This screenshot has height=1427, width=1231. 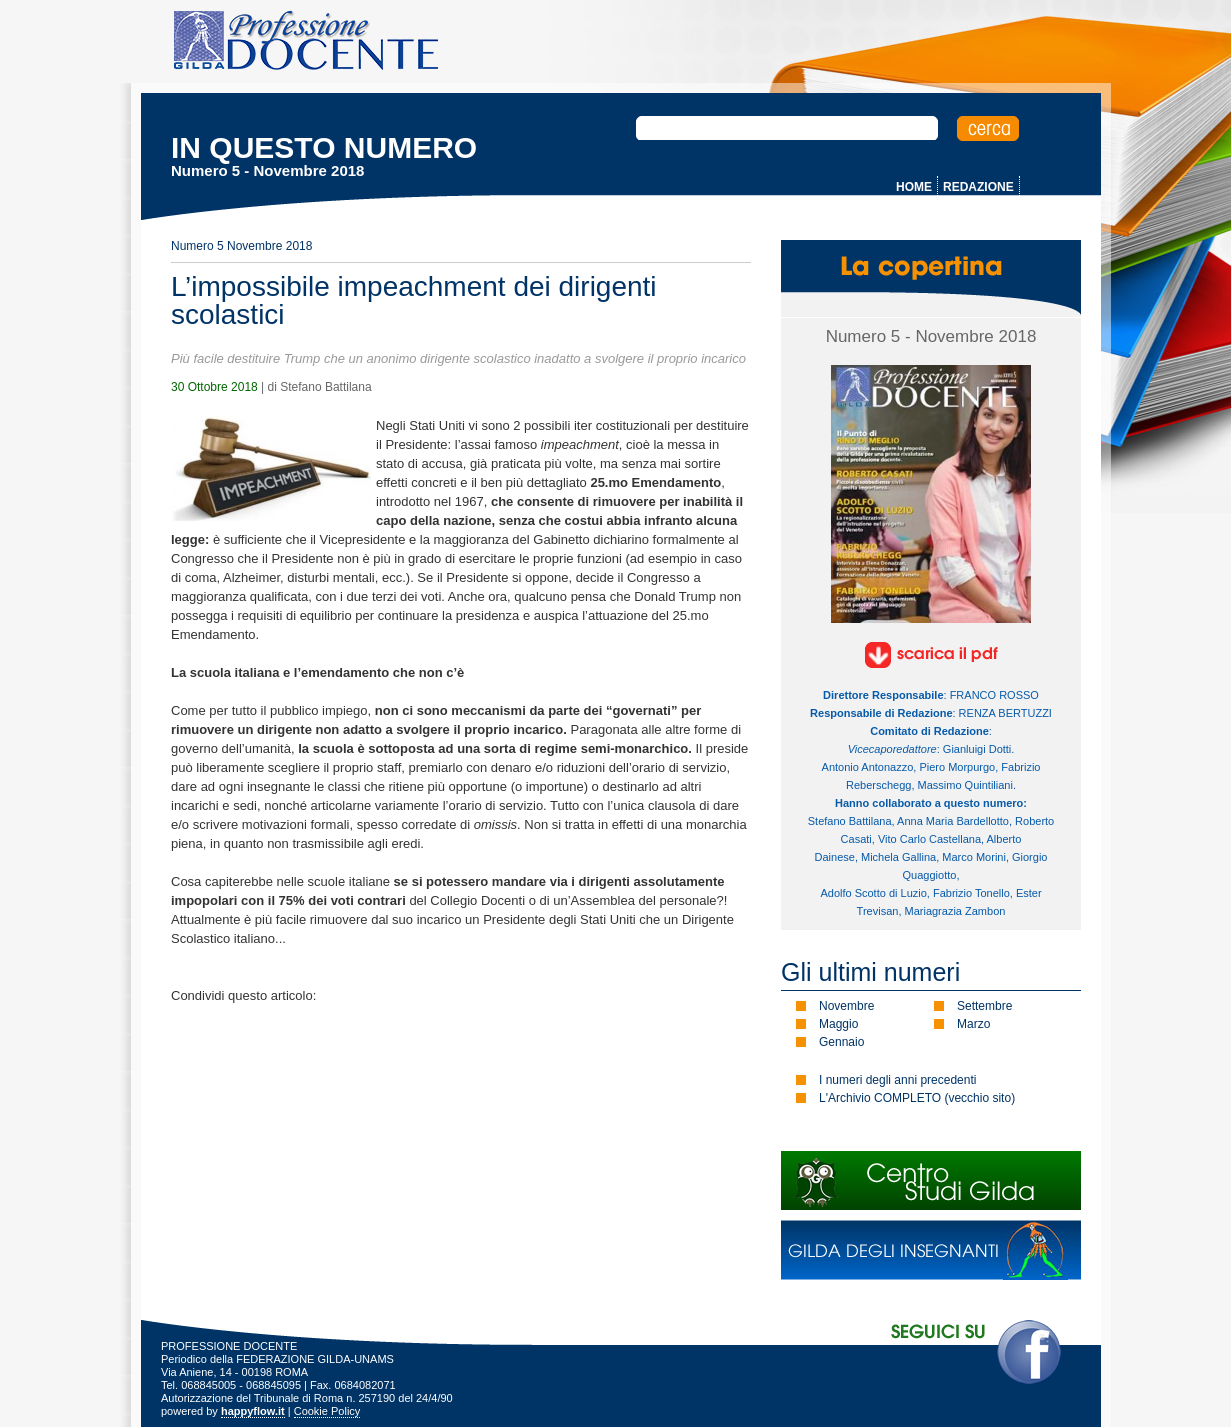 What do you see at coordinates (841, 1042) in the screenshot?
I see `Gennaio` at bounding box center [841, 1042].